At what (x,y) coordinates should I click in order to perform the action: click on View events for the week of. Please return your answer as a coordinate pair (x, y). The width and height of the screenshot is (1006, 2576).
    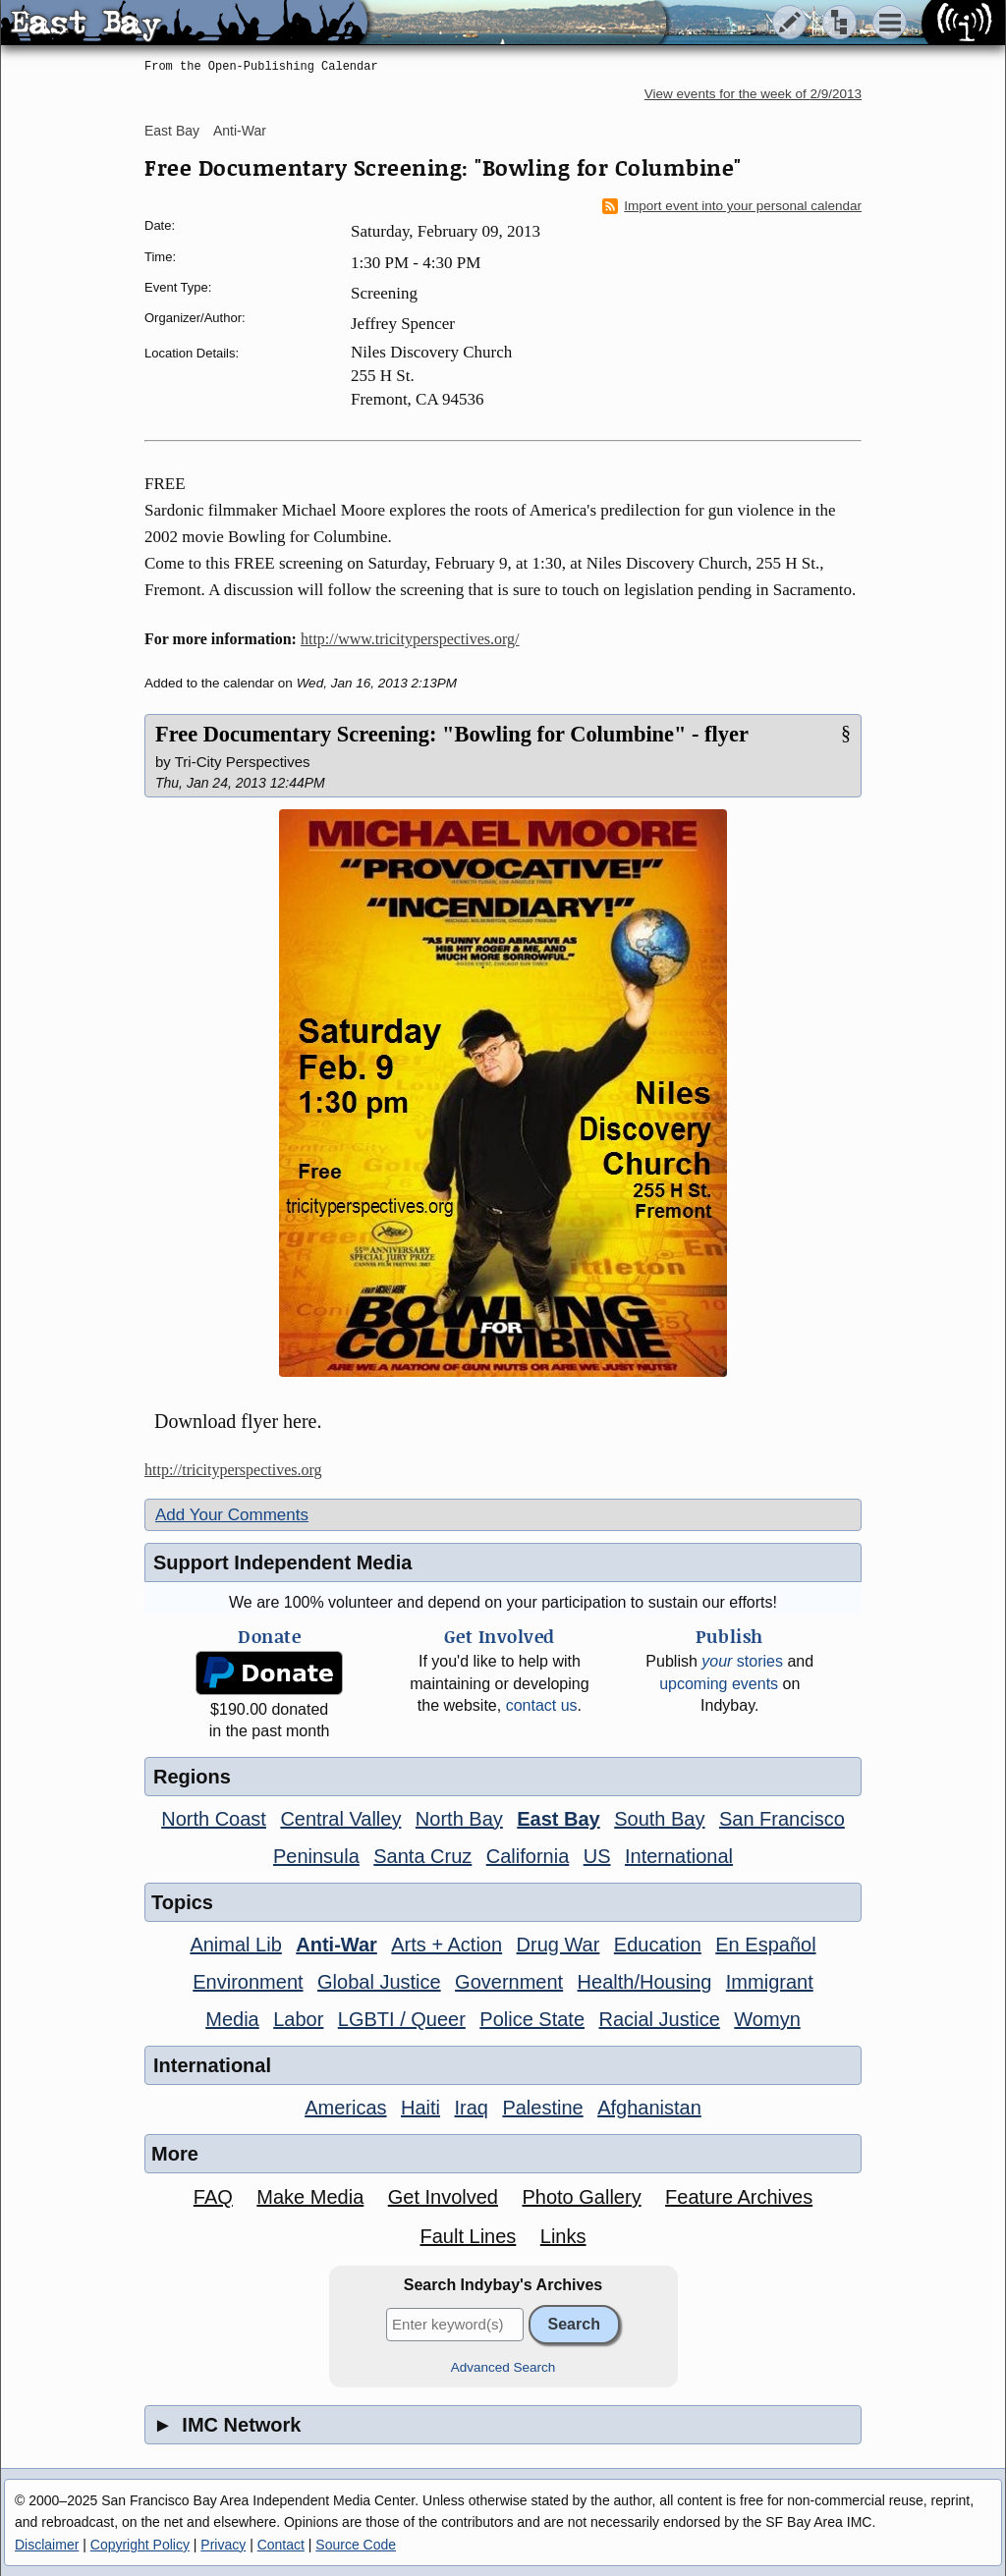
    Looking at the image, I should click on (753, 93).